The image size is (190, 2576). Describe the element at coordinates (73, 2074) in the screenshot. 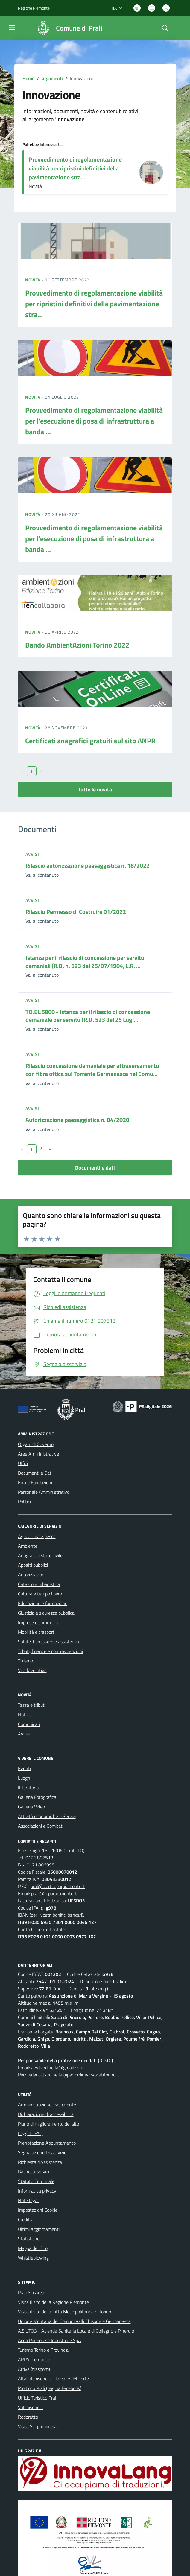

I see `federicabardinella@pec.ordineavvocatitorino.it` at that location.